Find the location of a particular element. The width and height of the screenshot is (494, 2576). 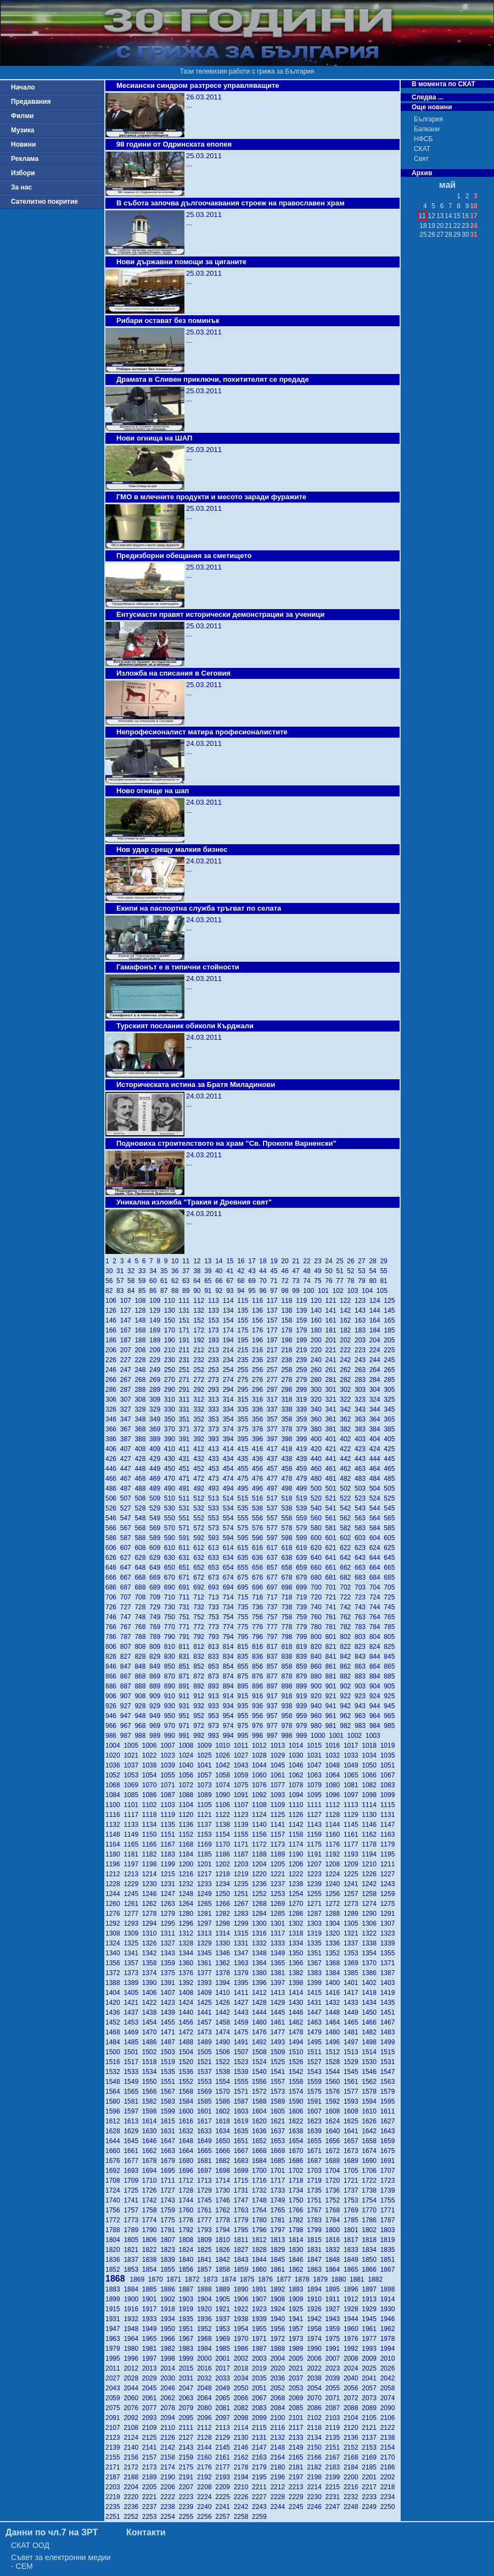

1028 is located at coordinates (261, 1755).